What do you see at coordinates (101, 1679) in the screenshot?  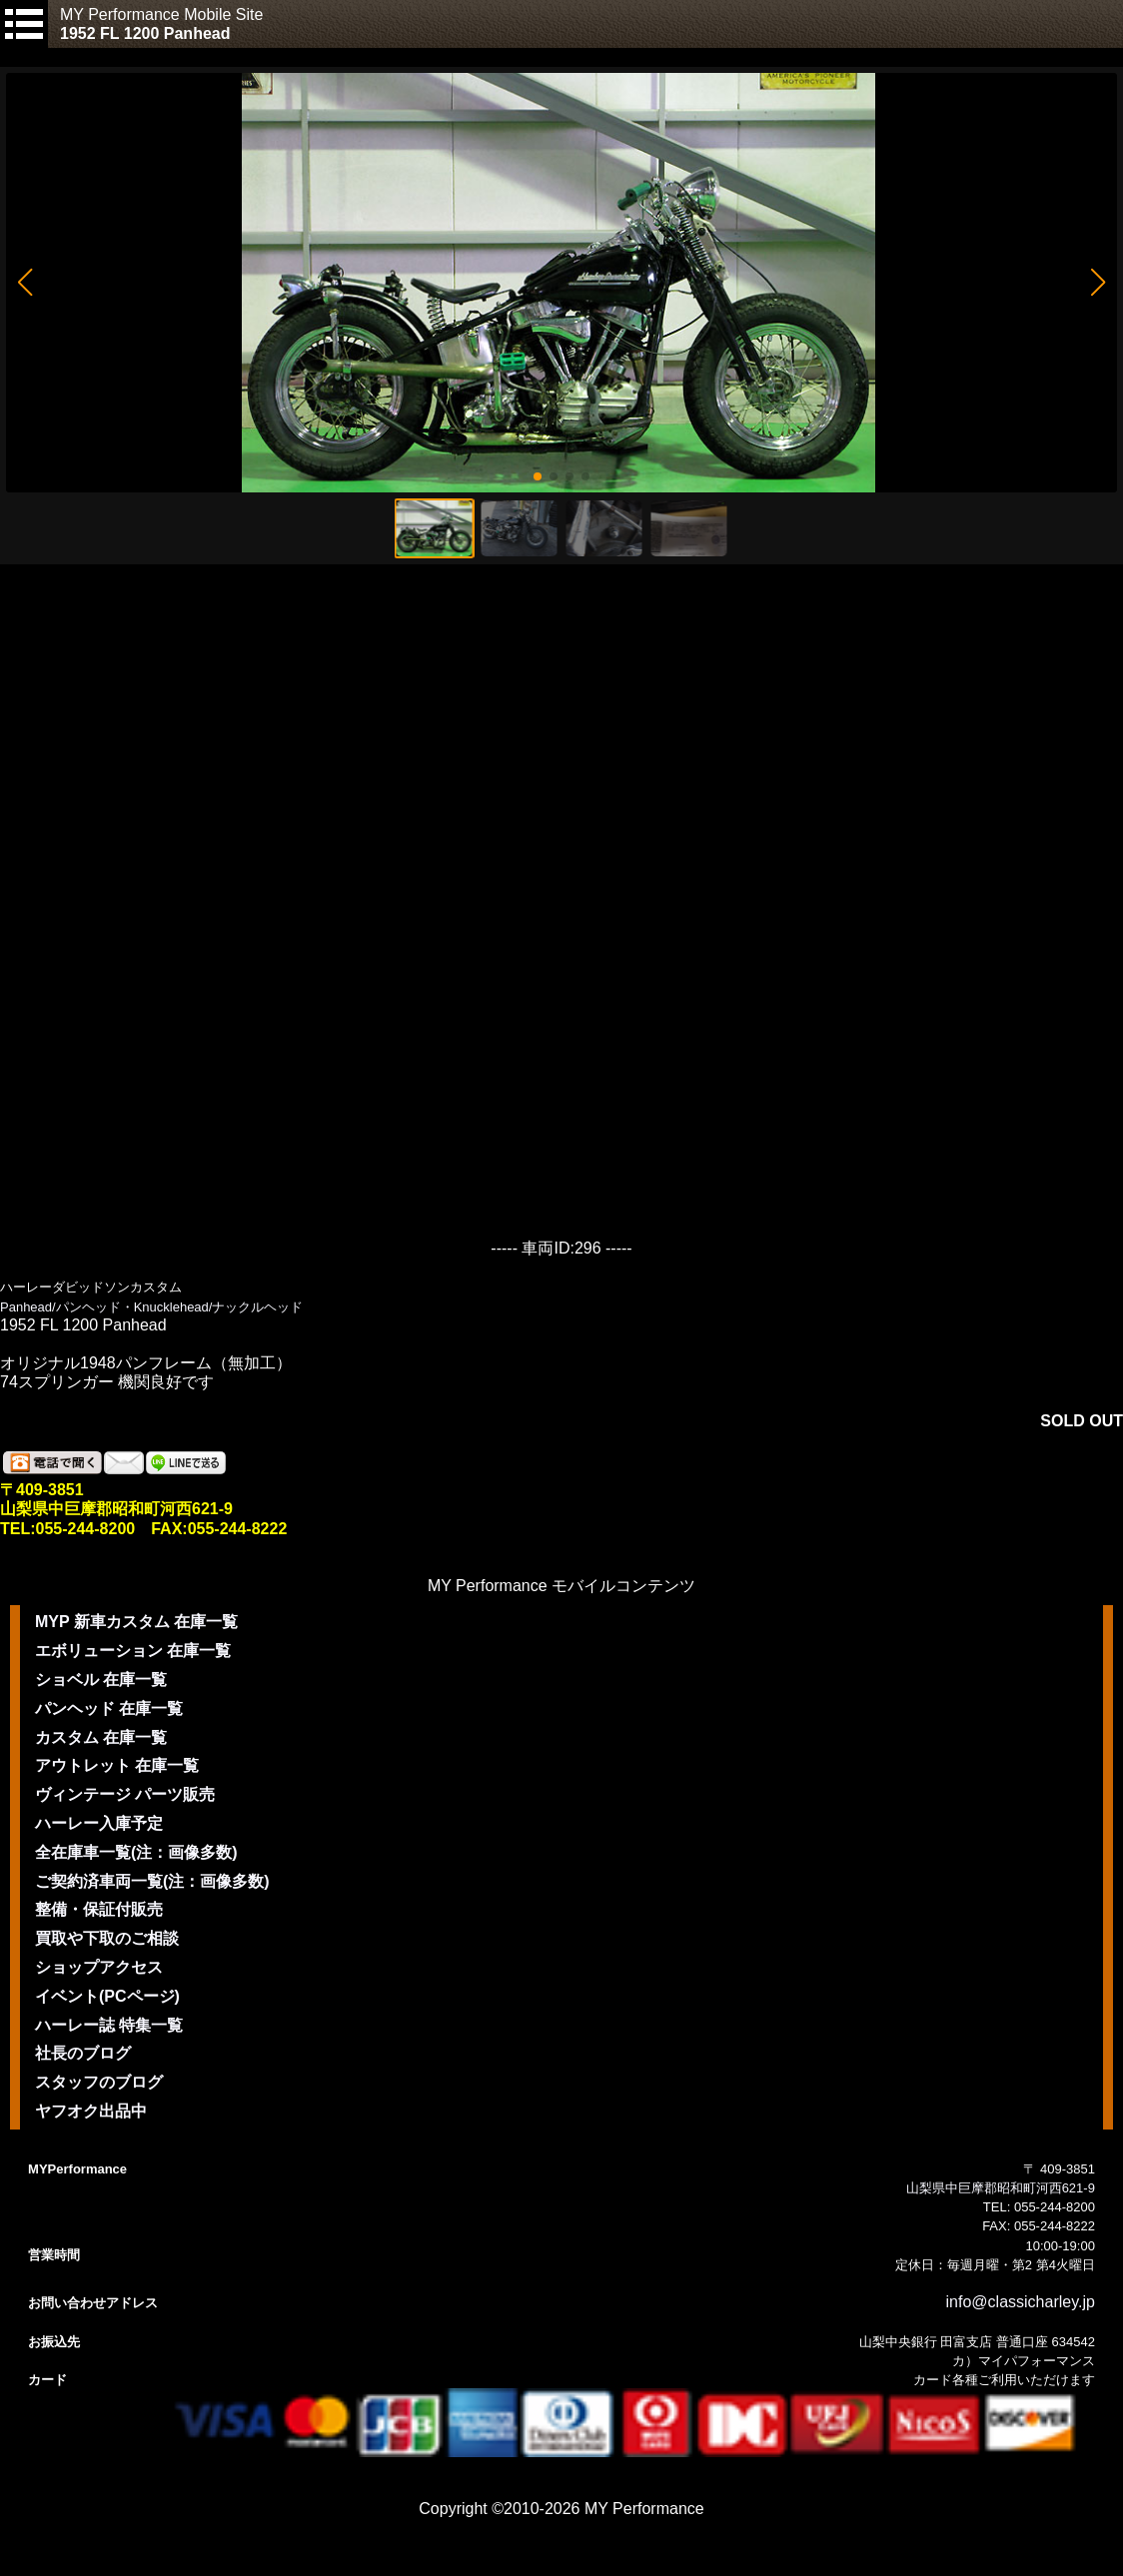 I see `ショベル 在庫一覧` at bounding box center [101, 1679].